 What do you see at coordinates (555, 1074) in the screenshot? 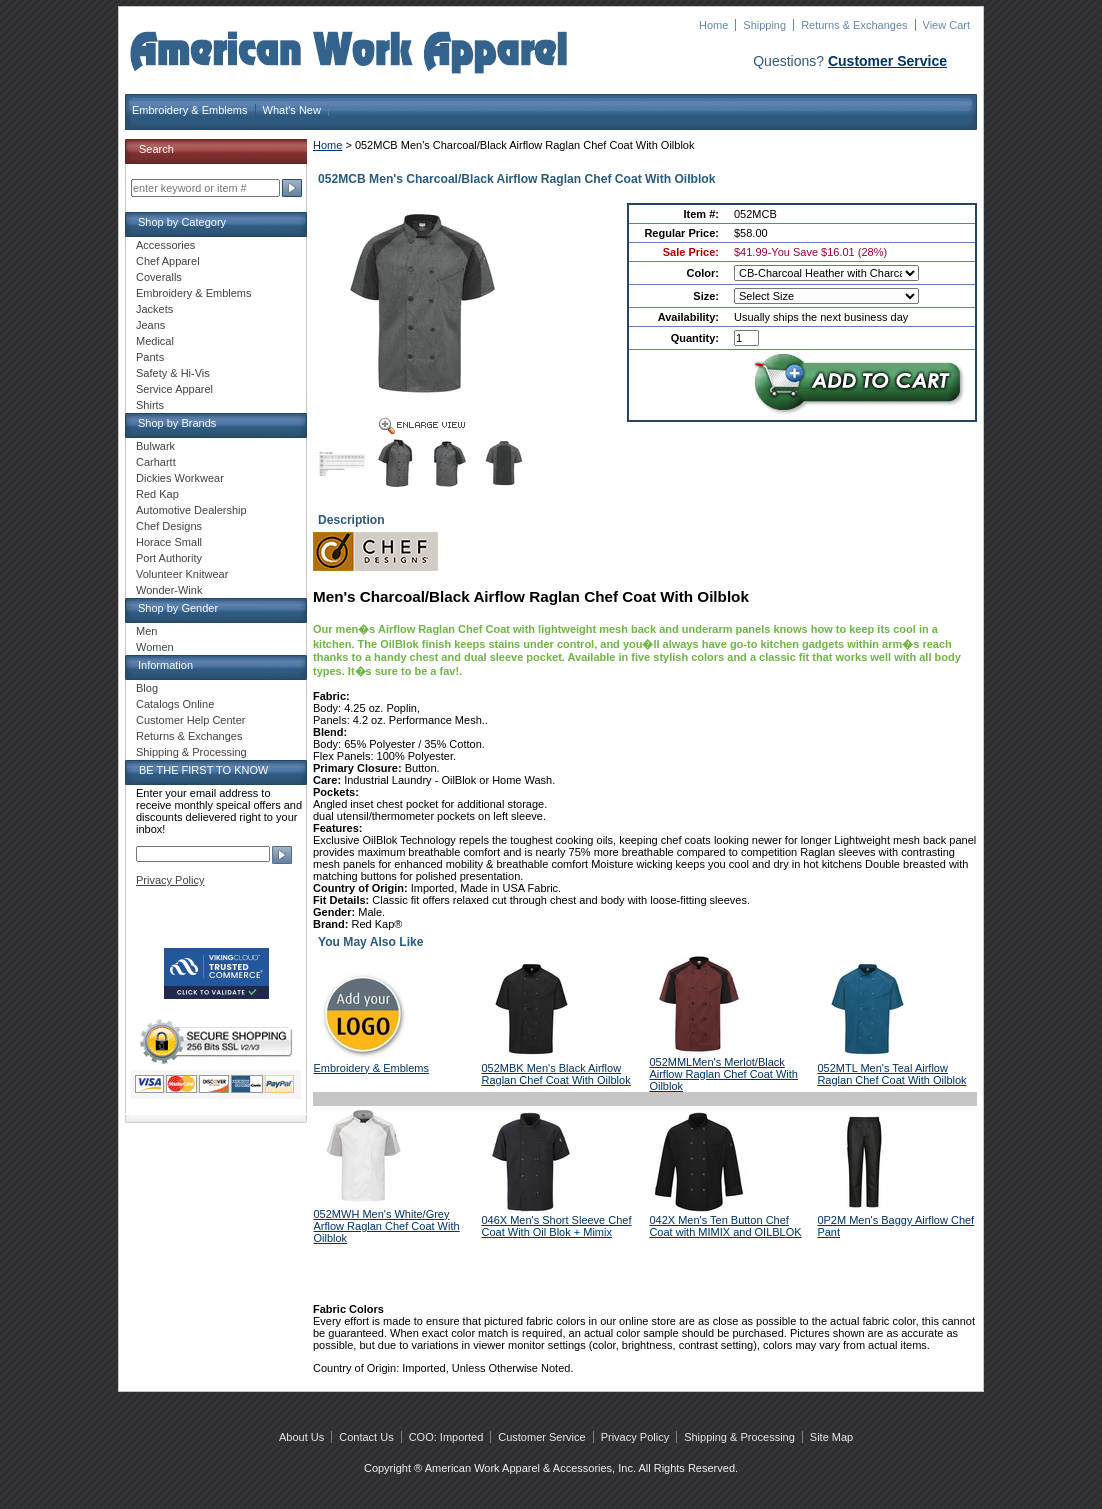
I see `052MBK Men's Black Airflow Raglan Chef Coat With Oilblok` at bounding box center [555, 1074].